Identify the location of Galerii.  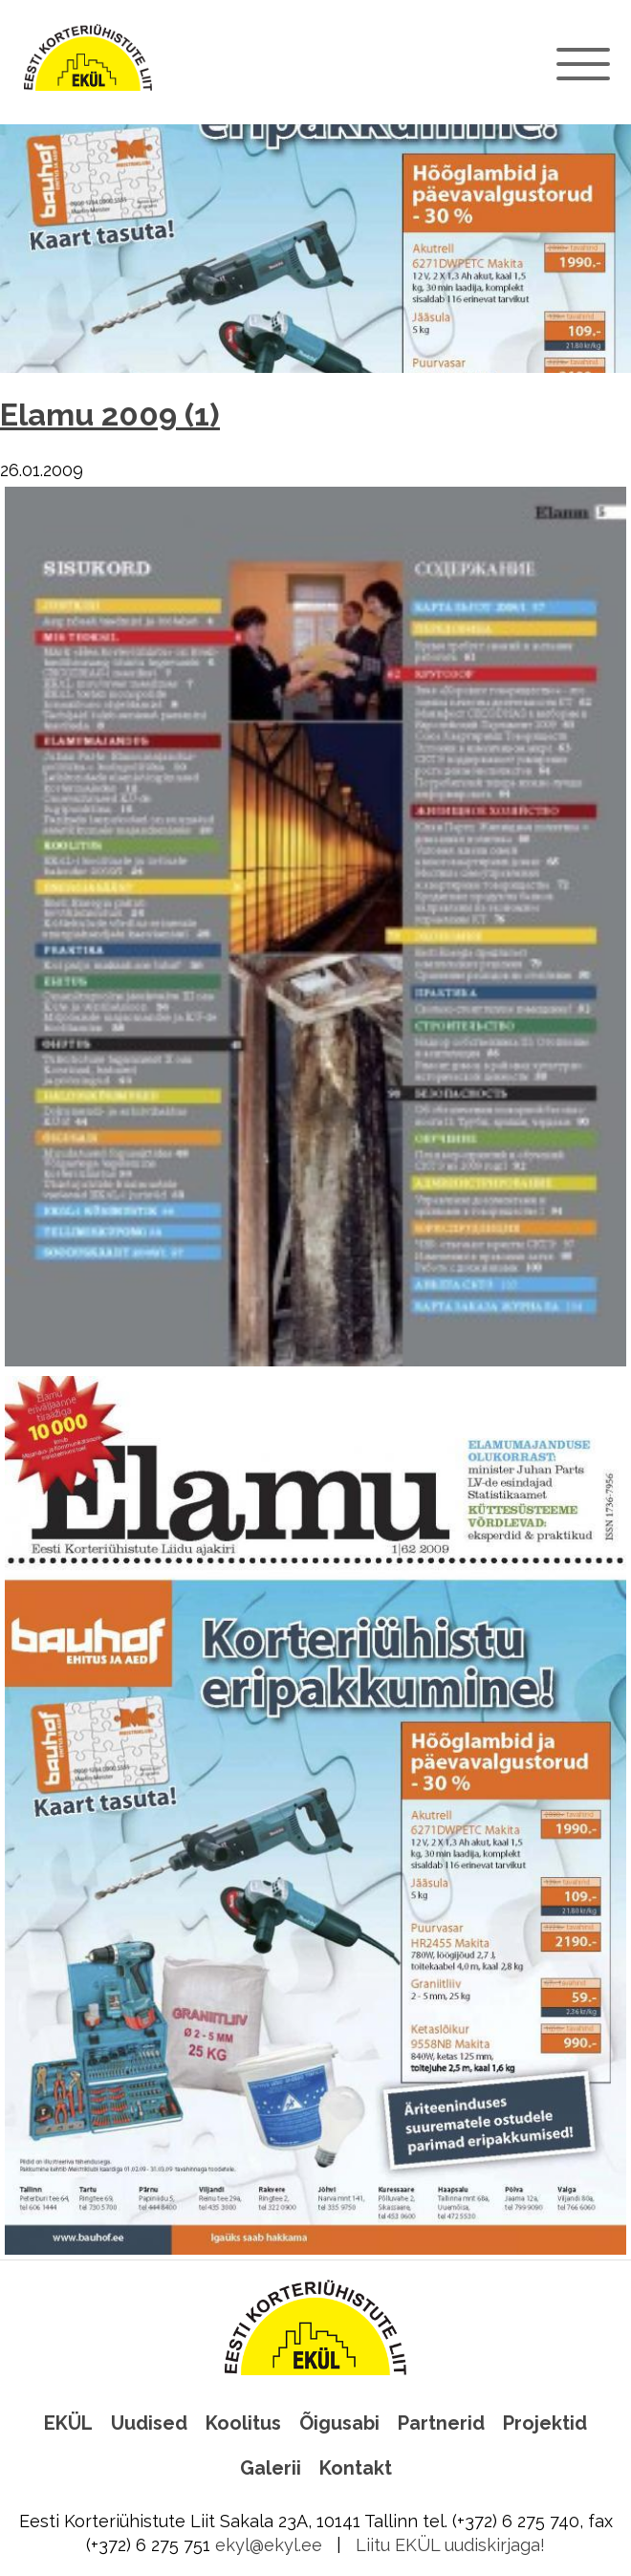
(270, 2467).